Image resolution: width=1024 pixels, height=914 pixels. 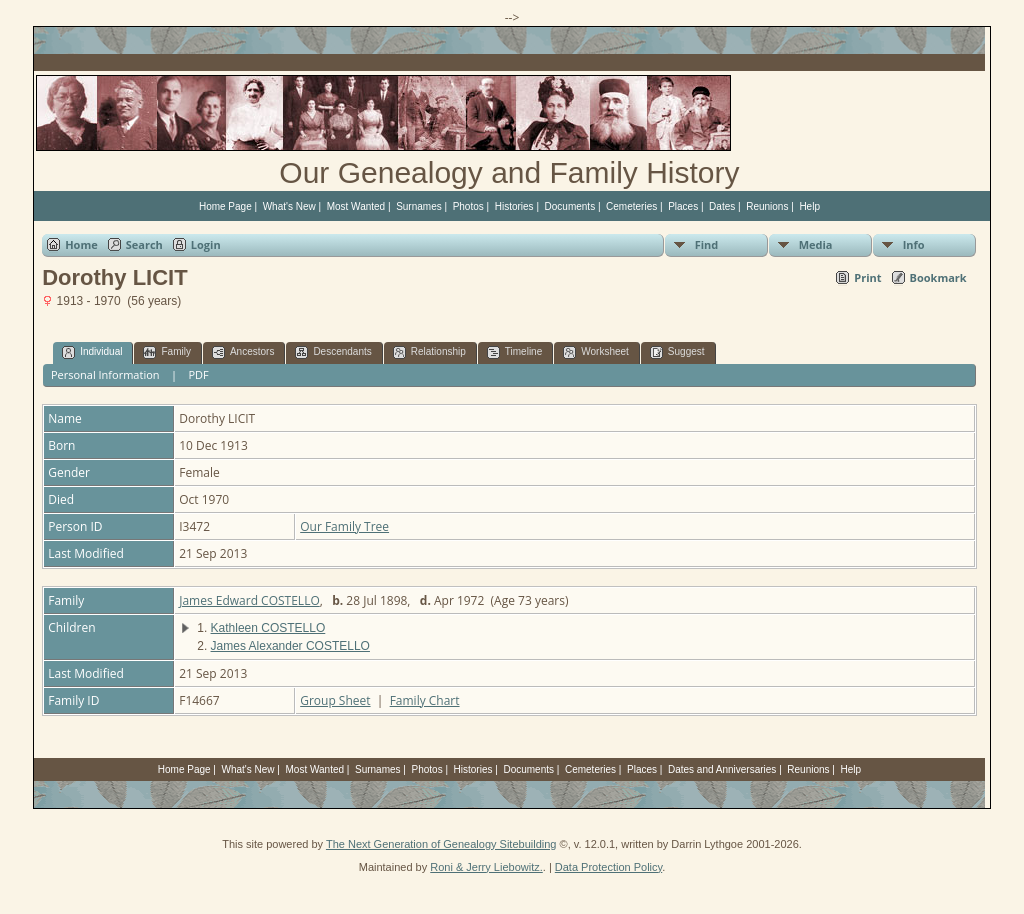 I want to click on Most Wanted, so click(x=356, y=206).